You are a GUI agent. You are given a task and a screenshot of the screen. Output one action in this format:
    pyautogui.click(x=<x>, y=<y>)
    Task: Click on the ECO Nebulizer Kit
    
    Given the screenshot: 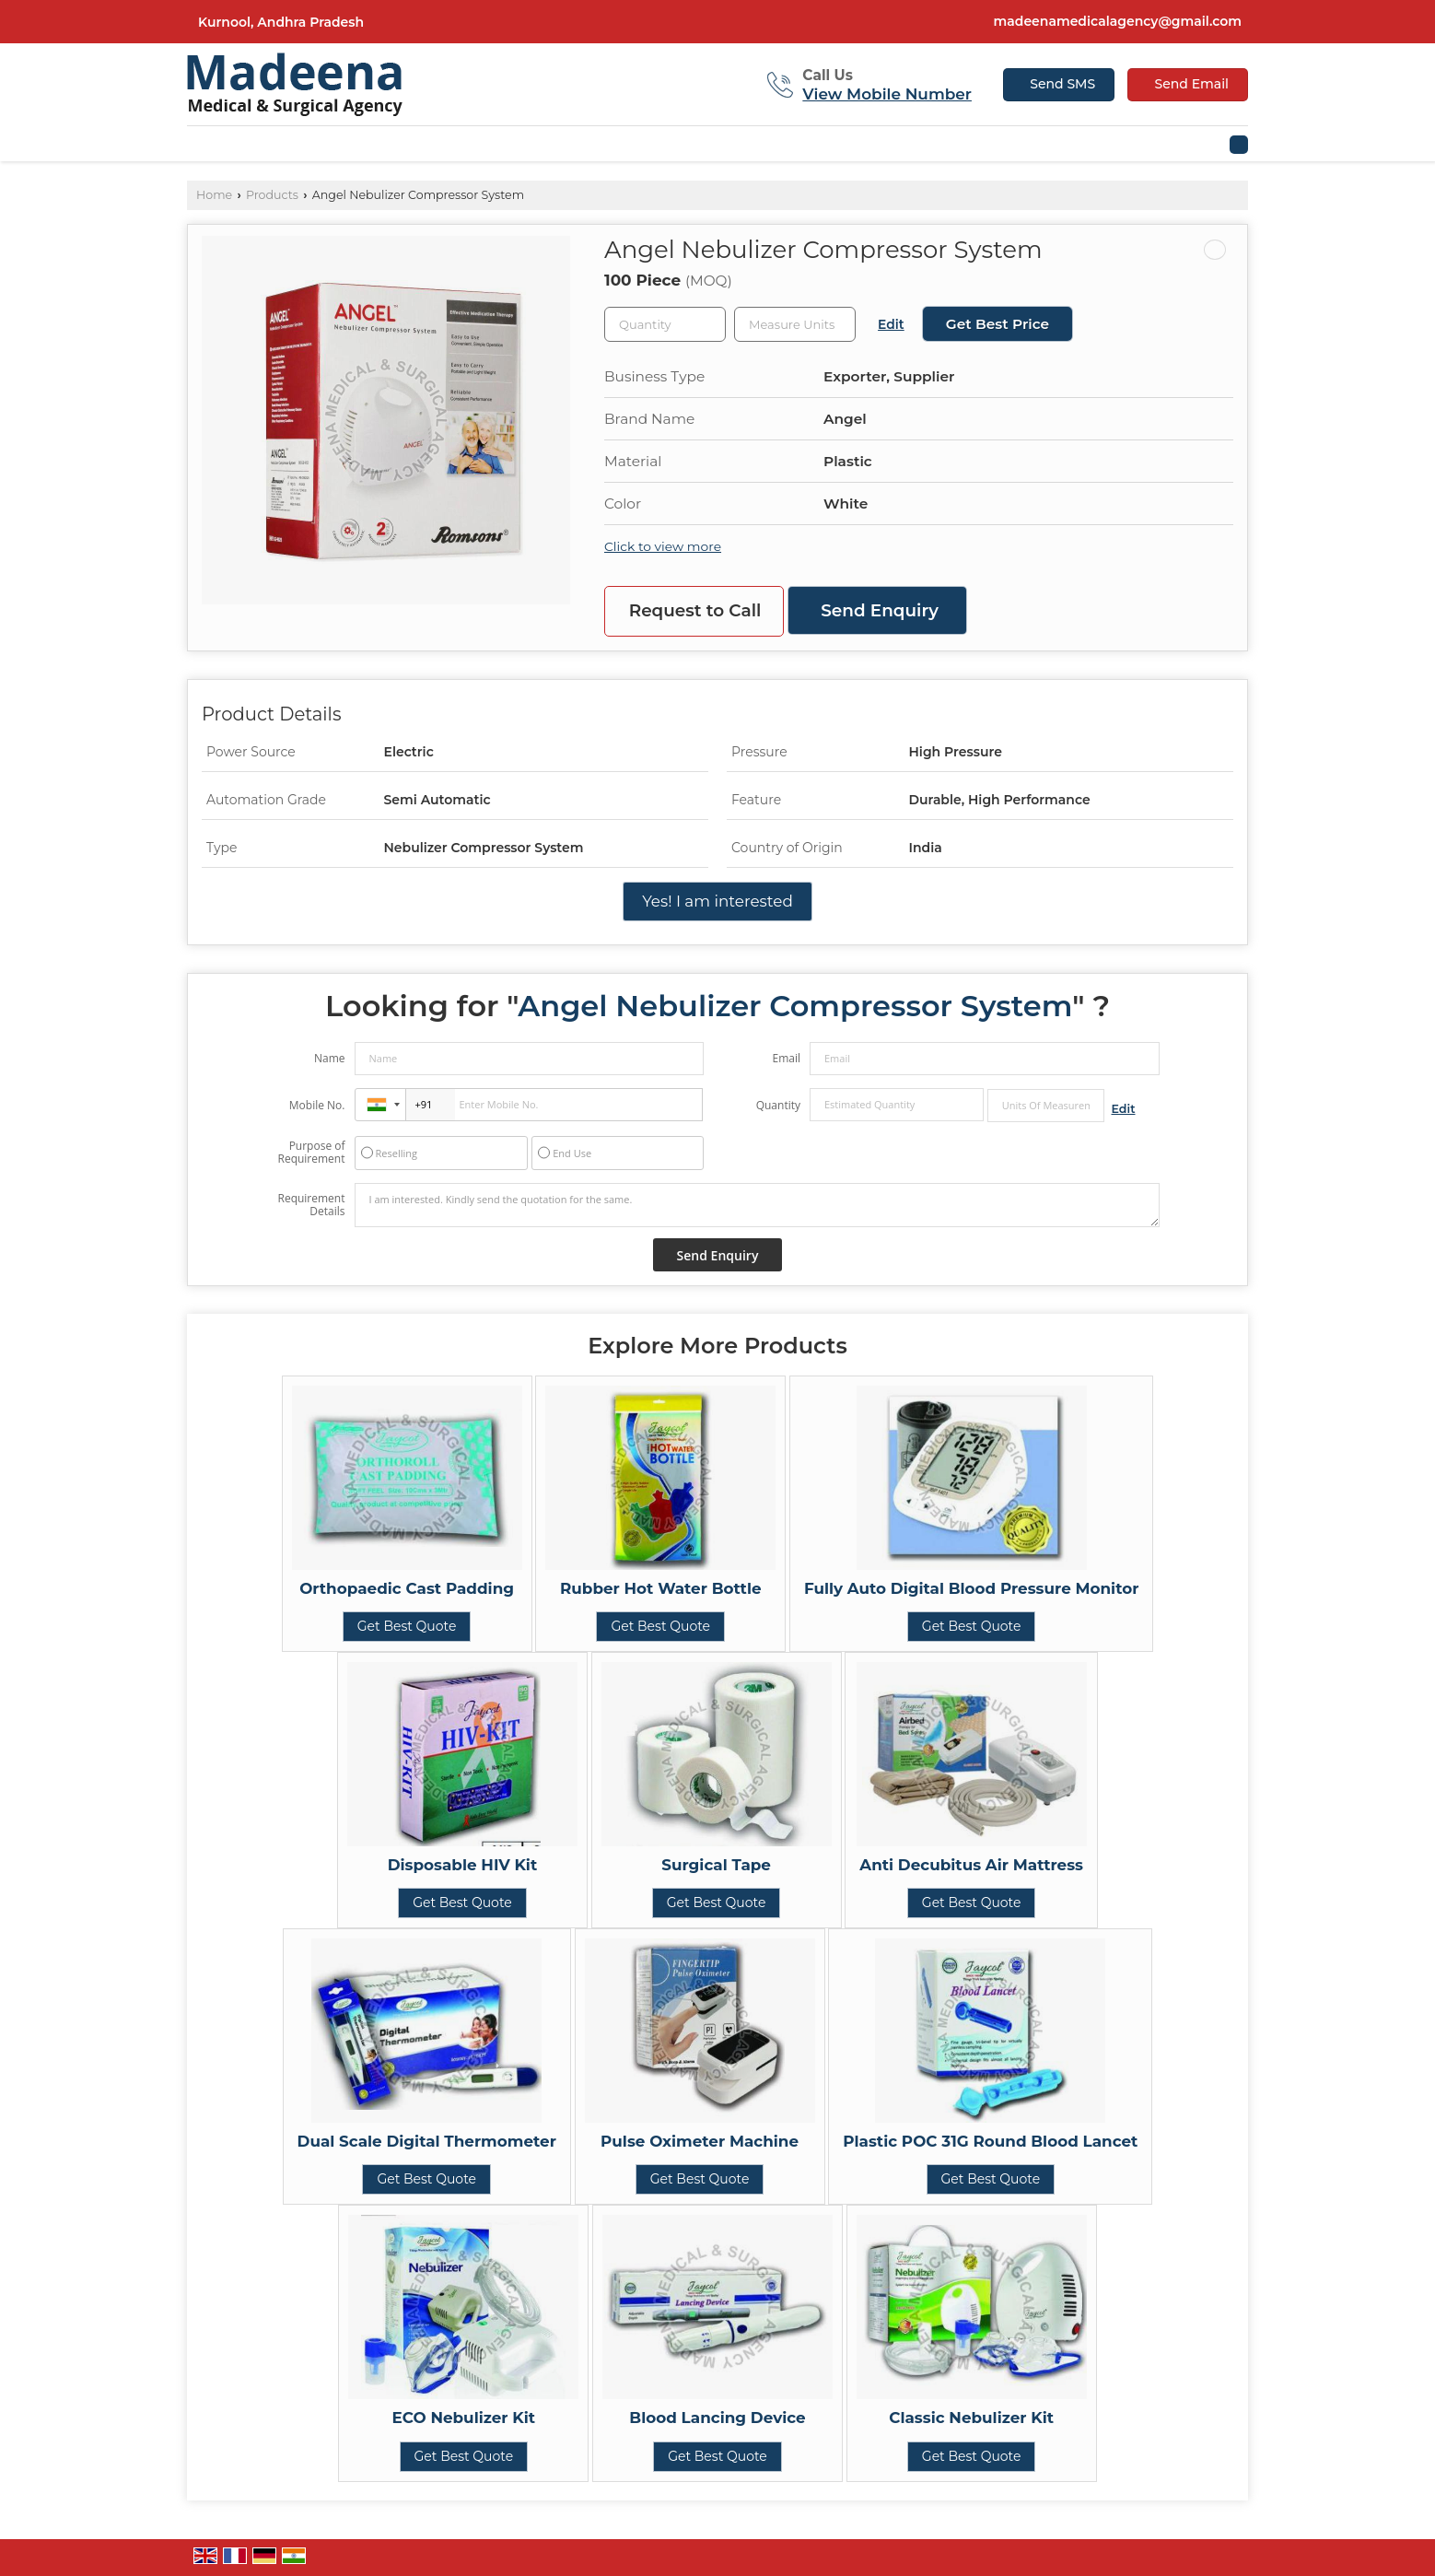 What is the action you would take?
    pyautogui.click(x=464, y=2417)
    